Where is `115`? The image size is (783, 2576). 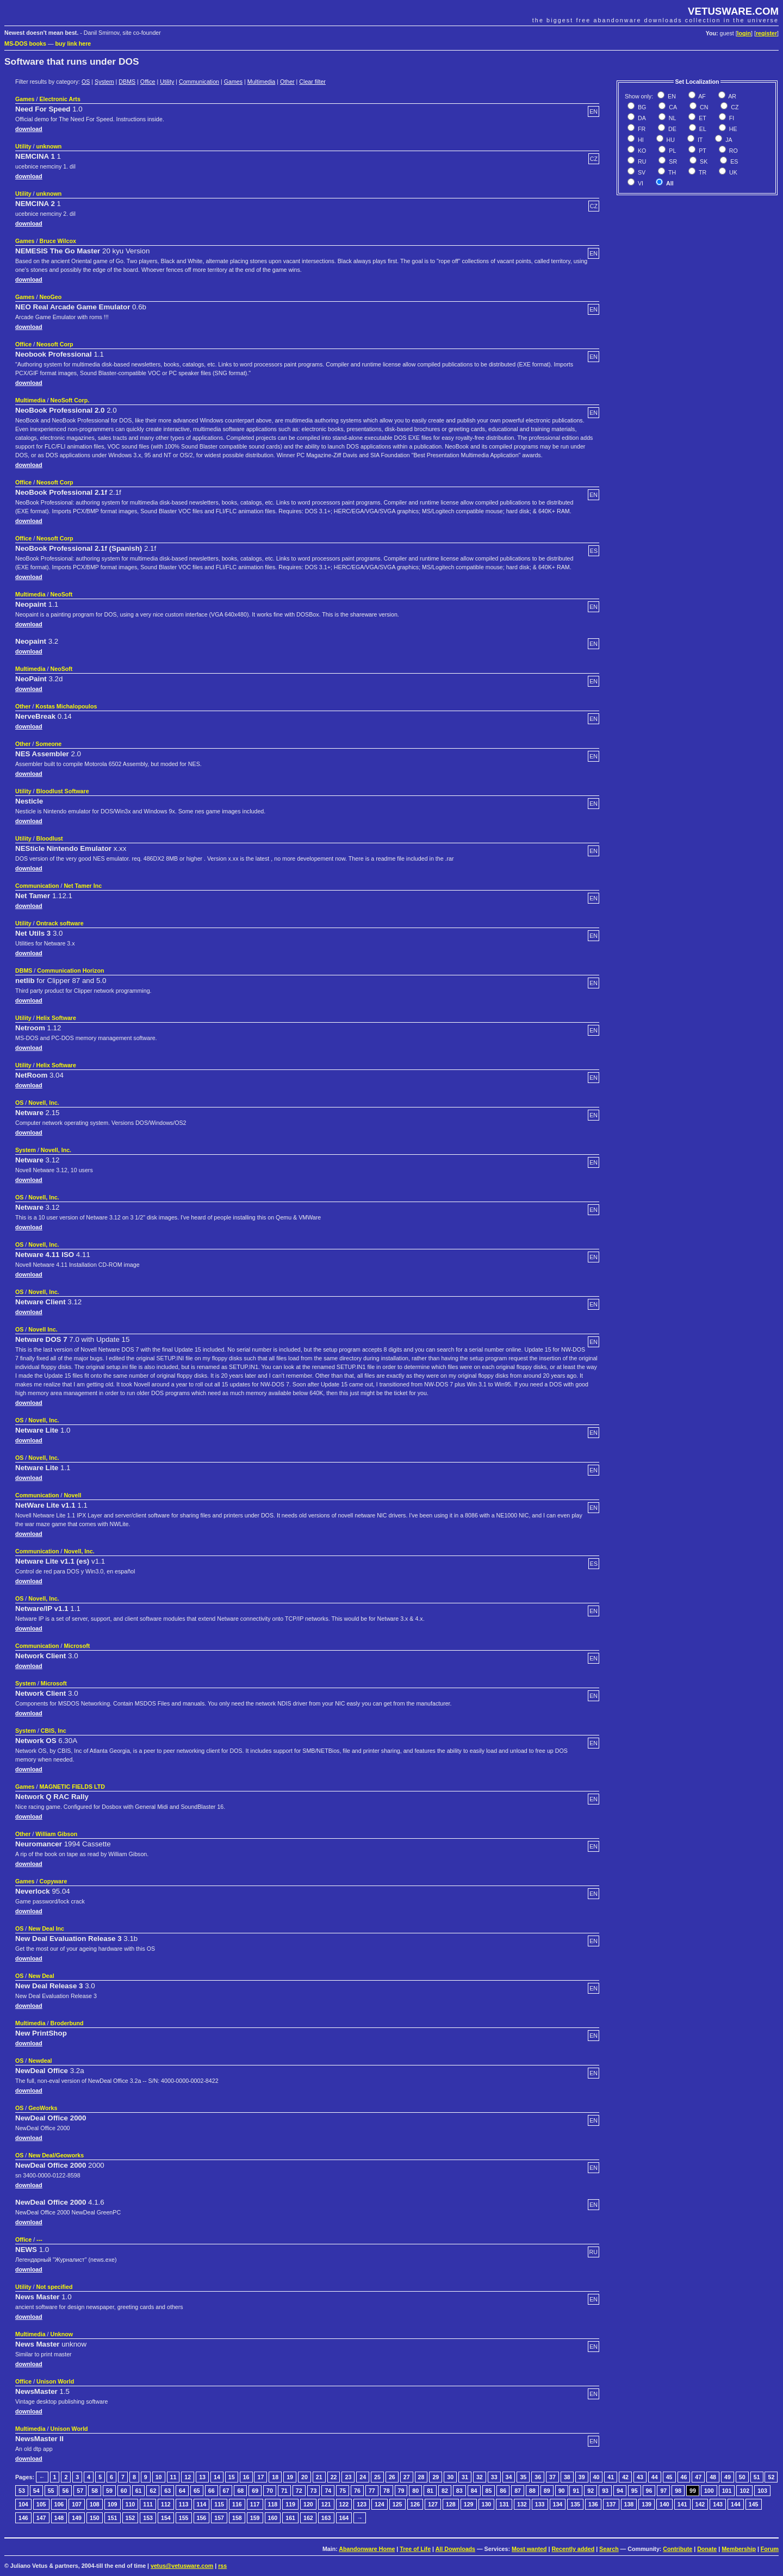
115 is located at coordinates (219, 2504).